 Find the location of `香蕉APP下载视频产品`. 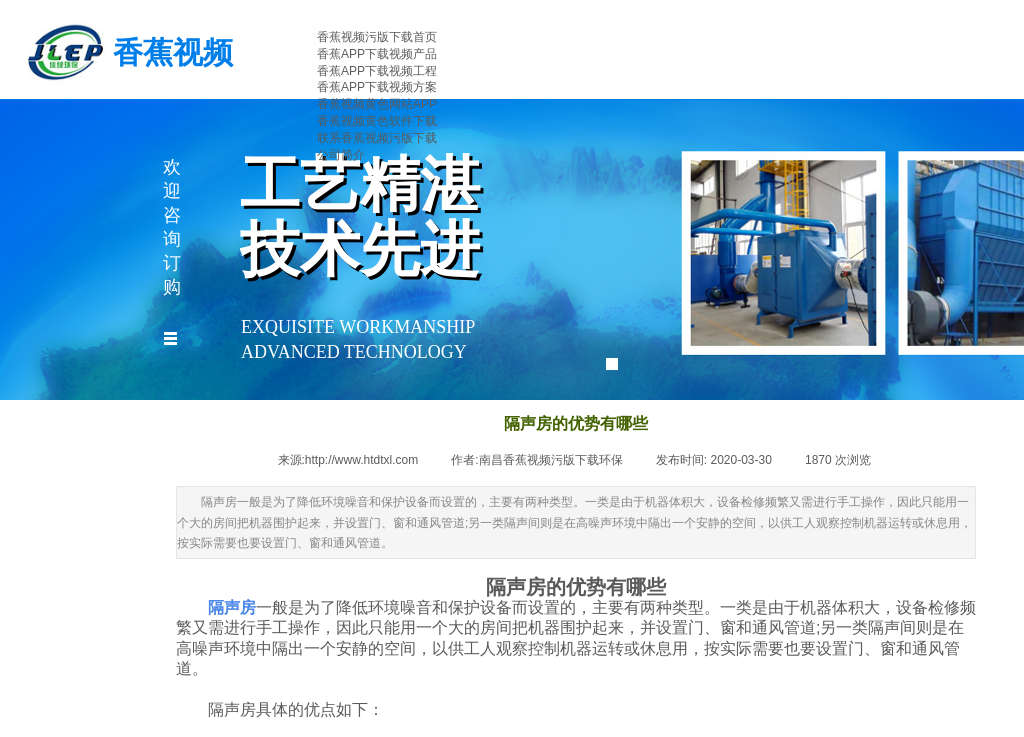

香蕉APP下载视频产品 is located at coordinates (377, 54).